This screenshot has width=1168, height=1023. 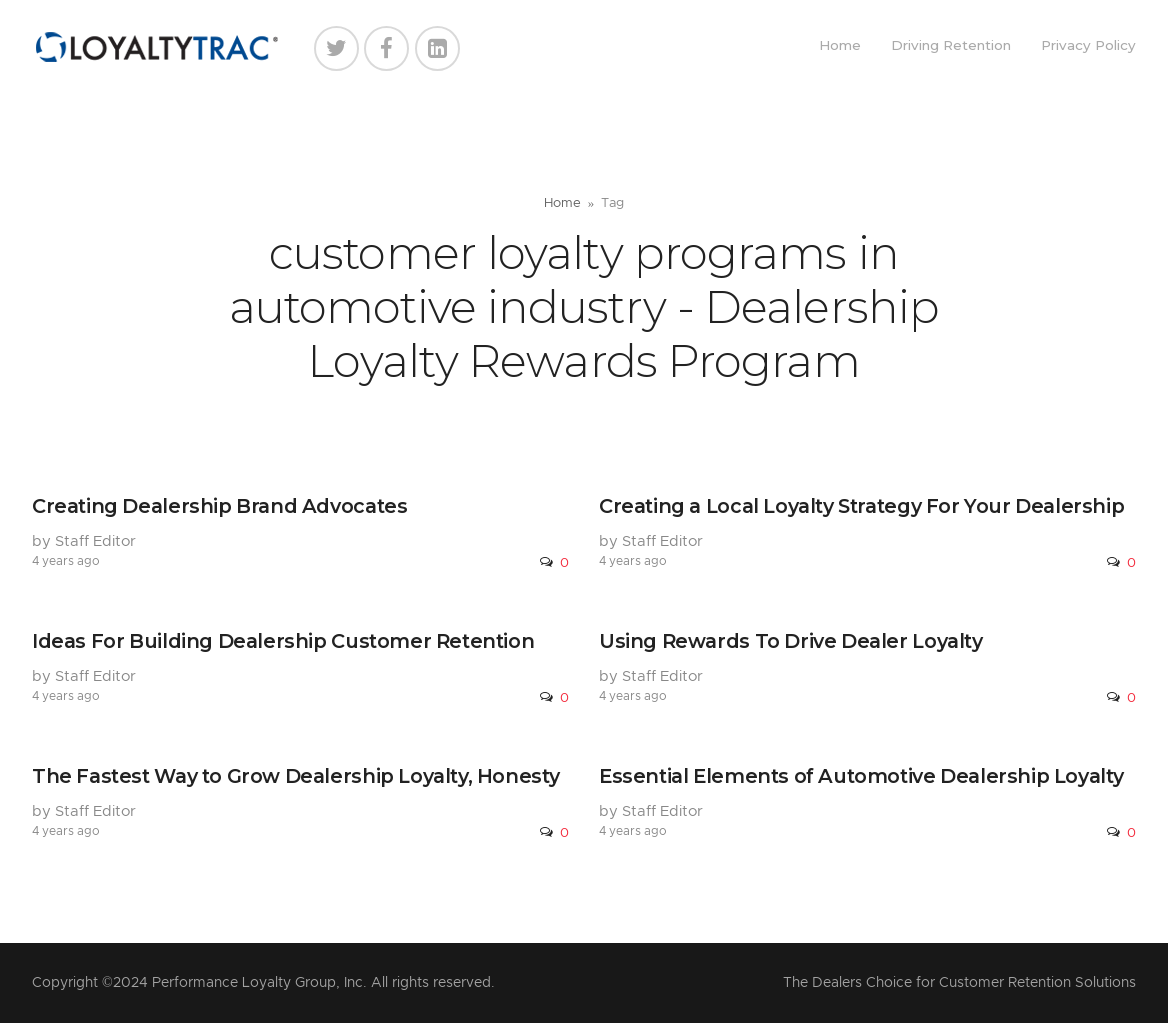 What do you see at coordinates (861, 776) in the screenshot?
I see `Essential Elements of Automotive Dealership Loyalty` at bounding box center [861, 776].